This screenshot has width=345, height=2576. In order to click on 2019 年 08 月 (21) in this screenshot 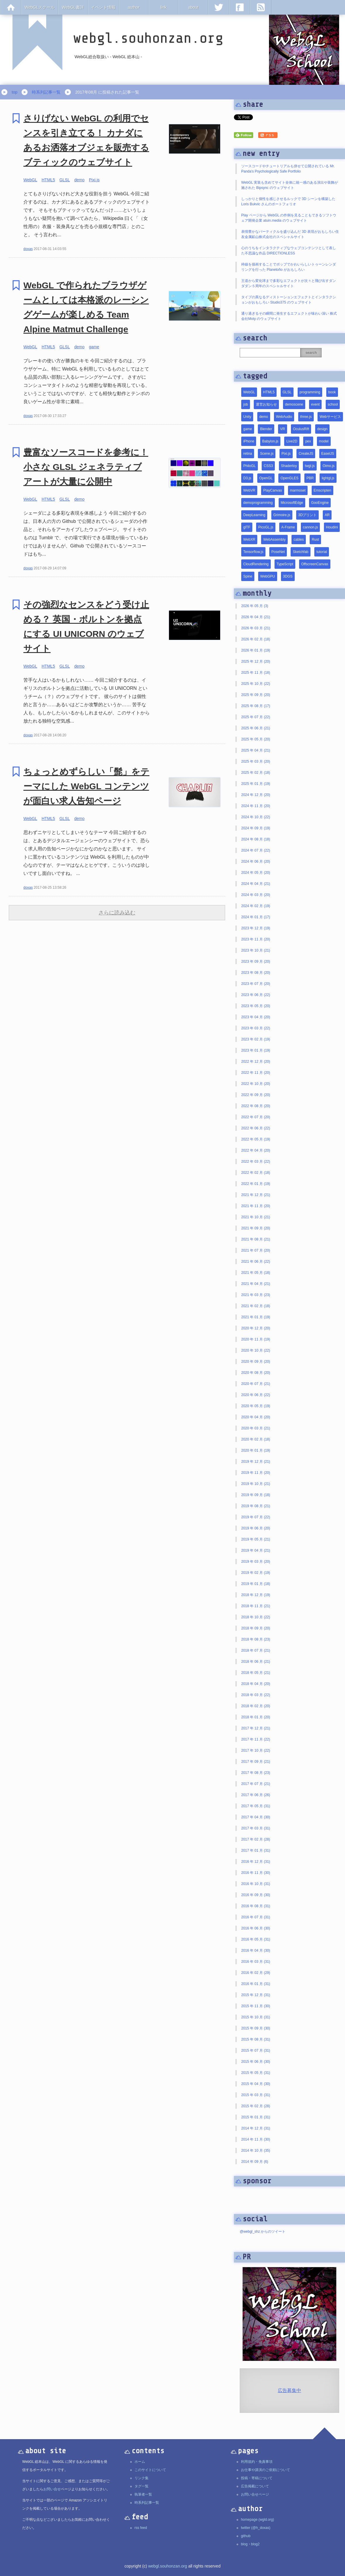, I will do `click(255, 1506)`.